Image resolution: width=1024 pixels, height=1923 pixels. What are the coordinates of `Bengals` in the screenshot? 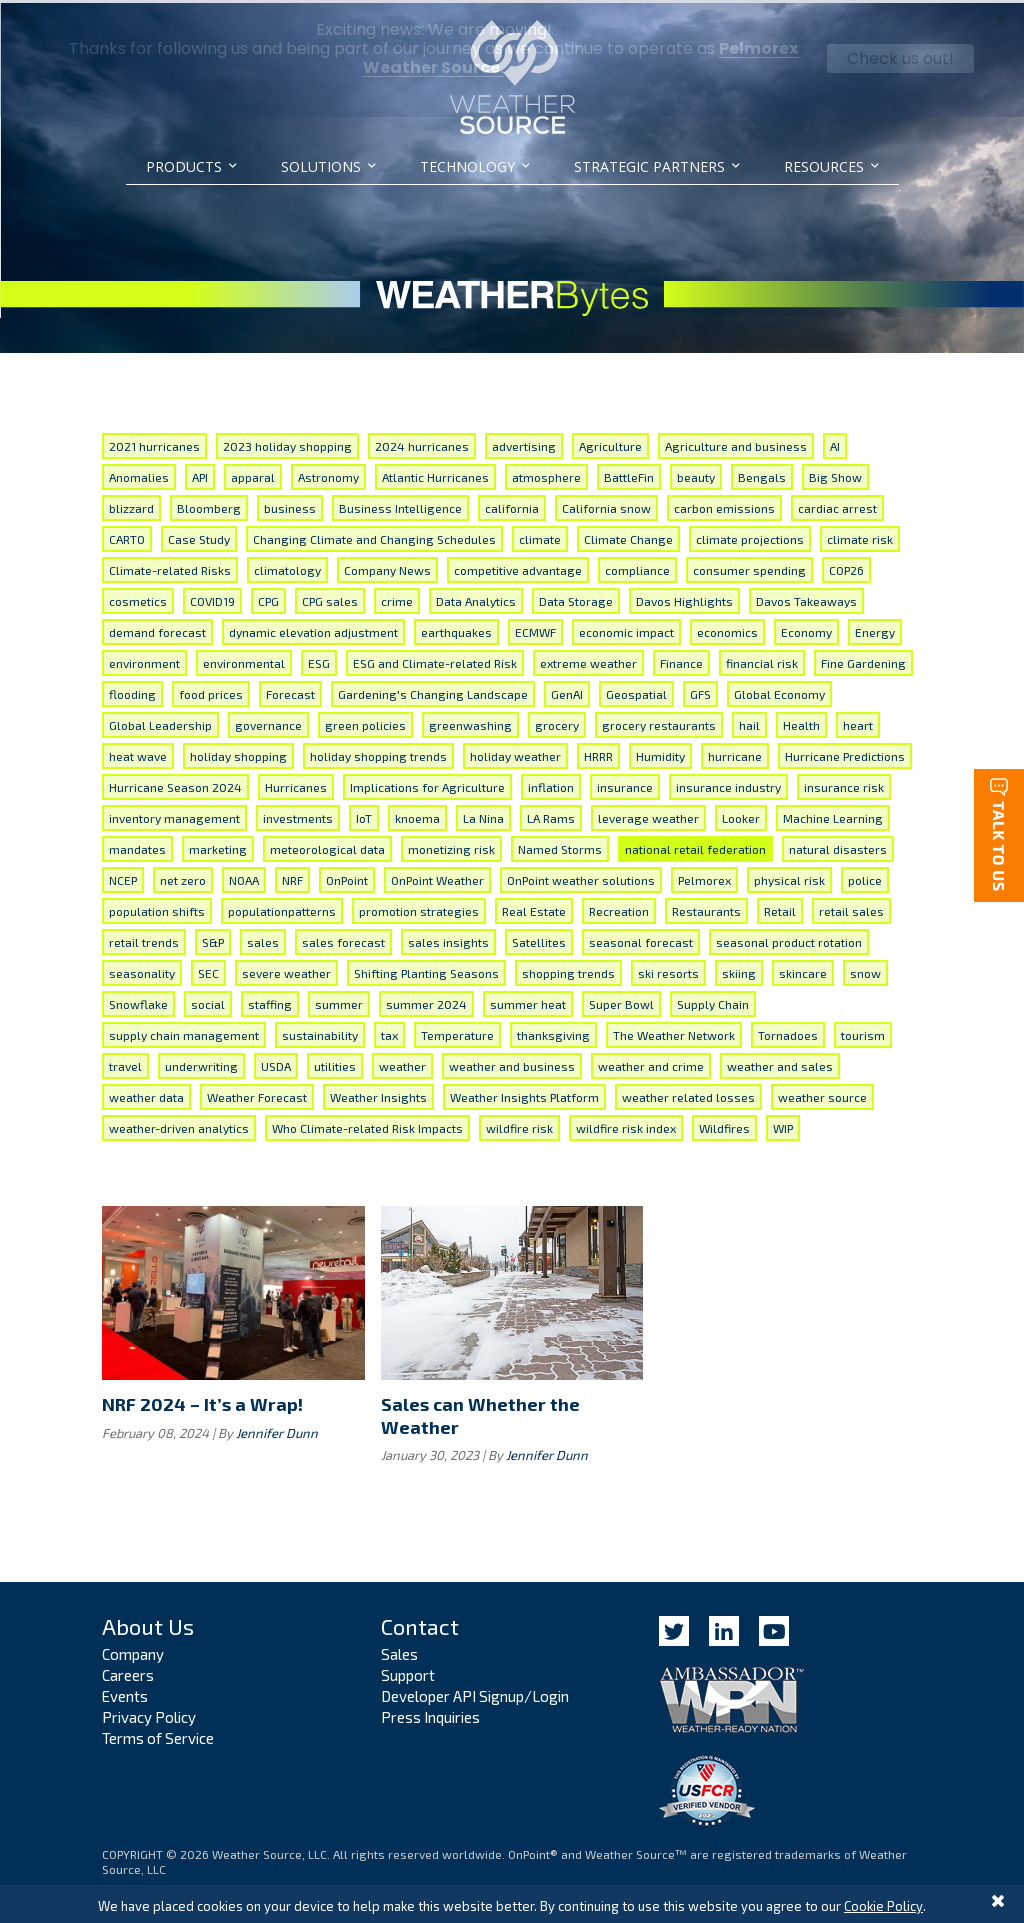 It's located at (762, 474).